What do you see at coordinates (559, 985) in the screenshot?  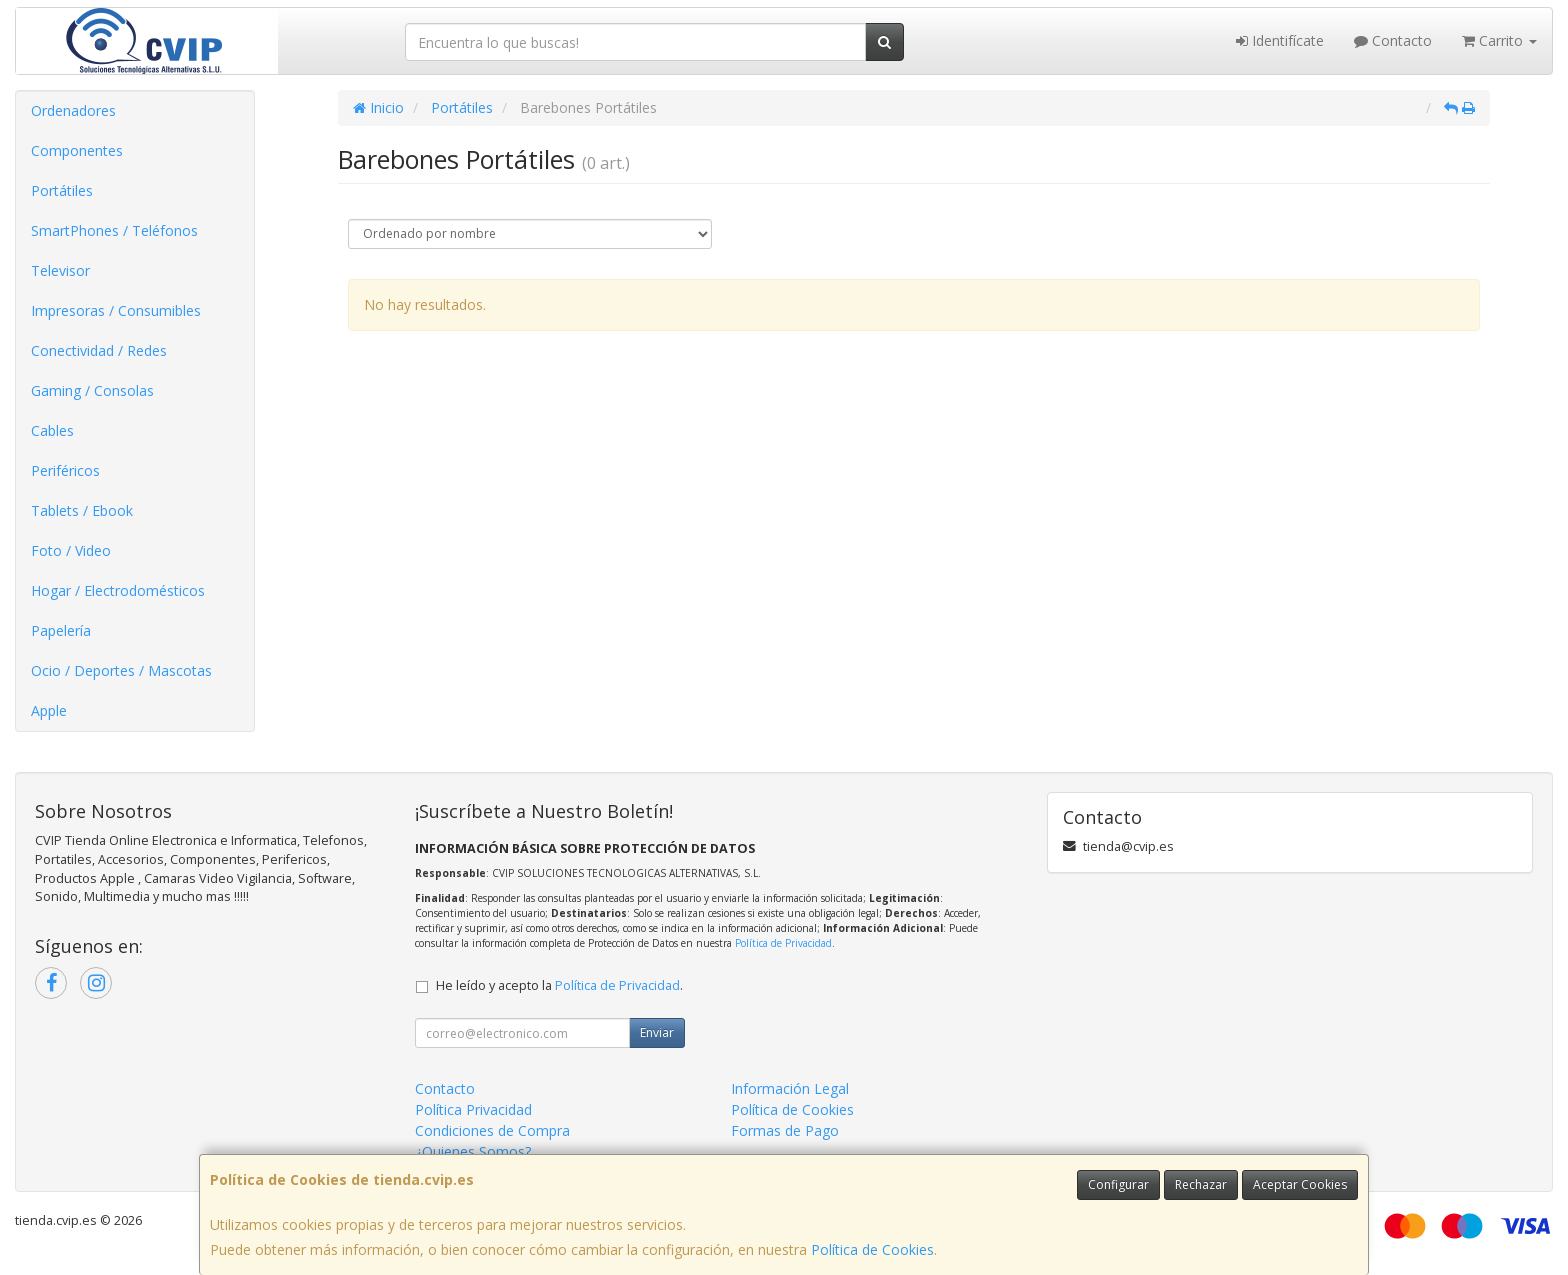 I see `He leído y acepto la .` at bounding box center [559, 985].